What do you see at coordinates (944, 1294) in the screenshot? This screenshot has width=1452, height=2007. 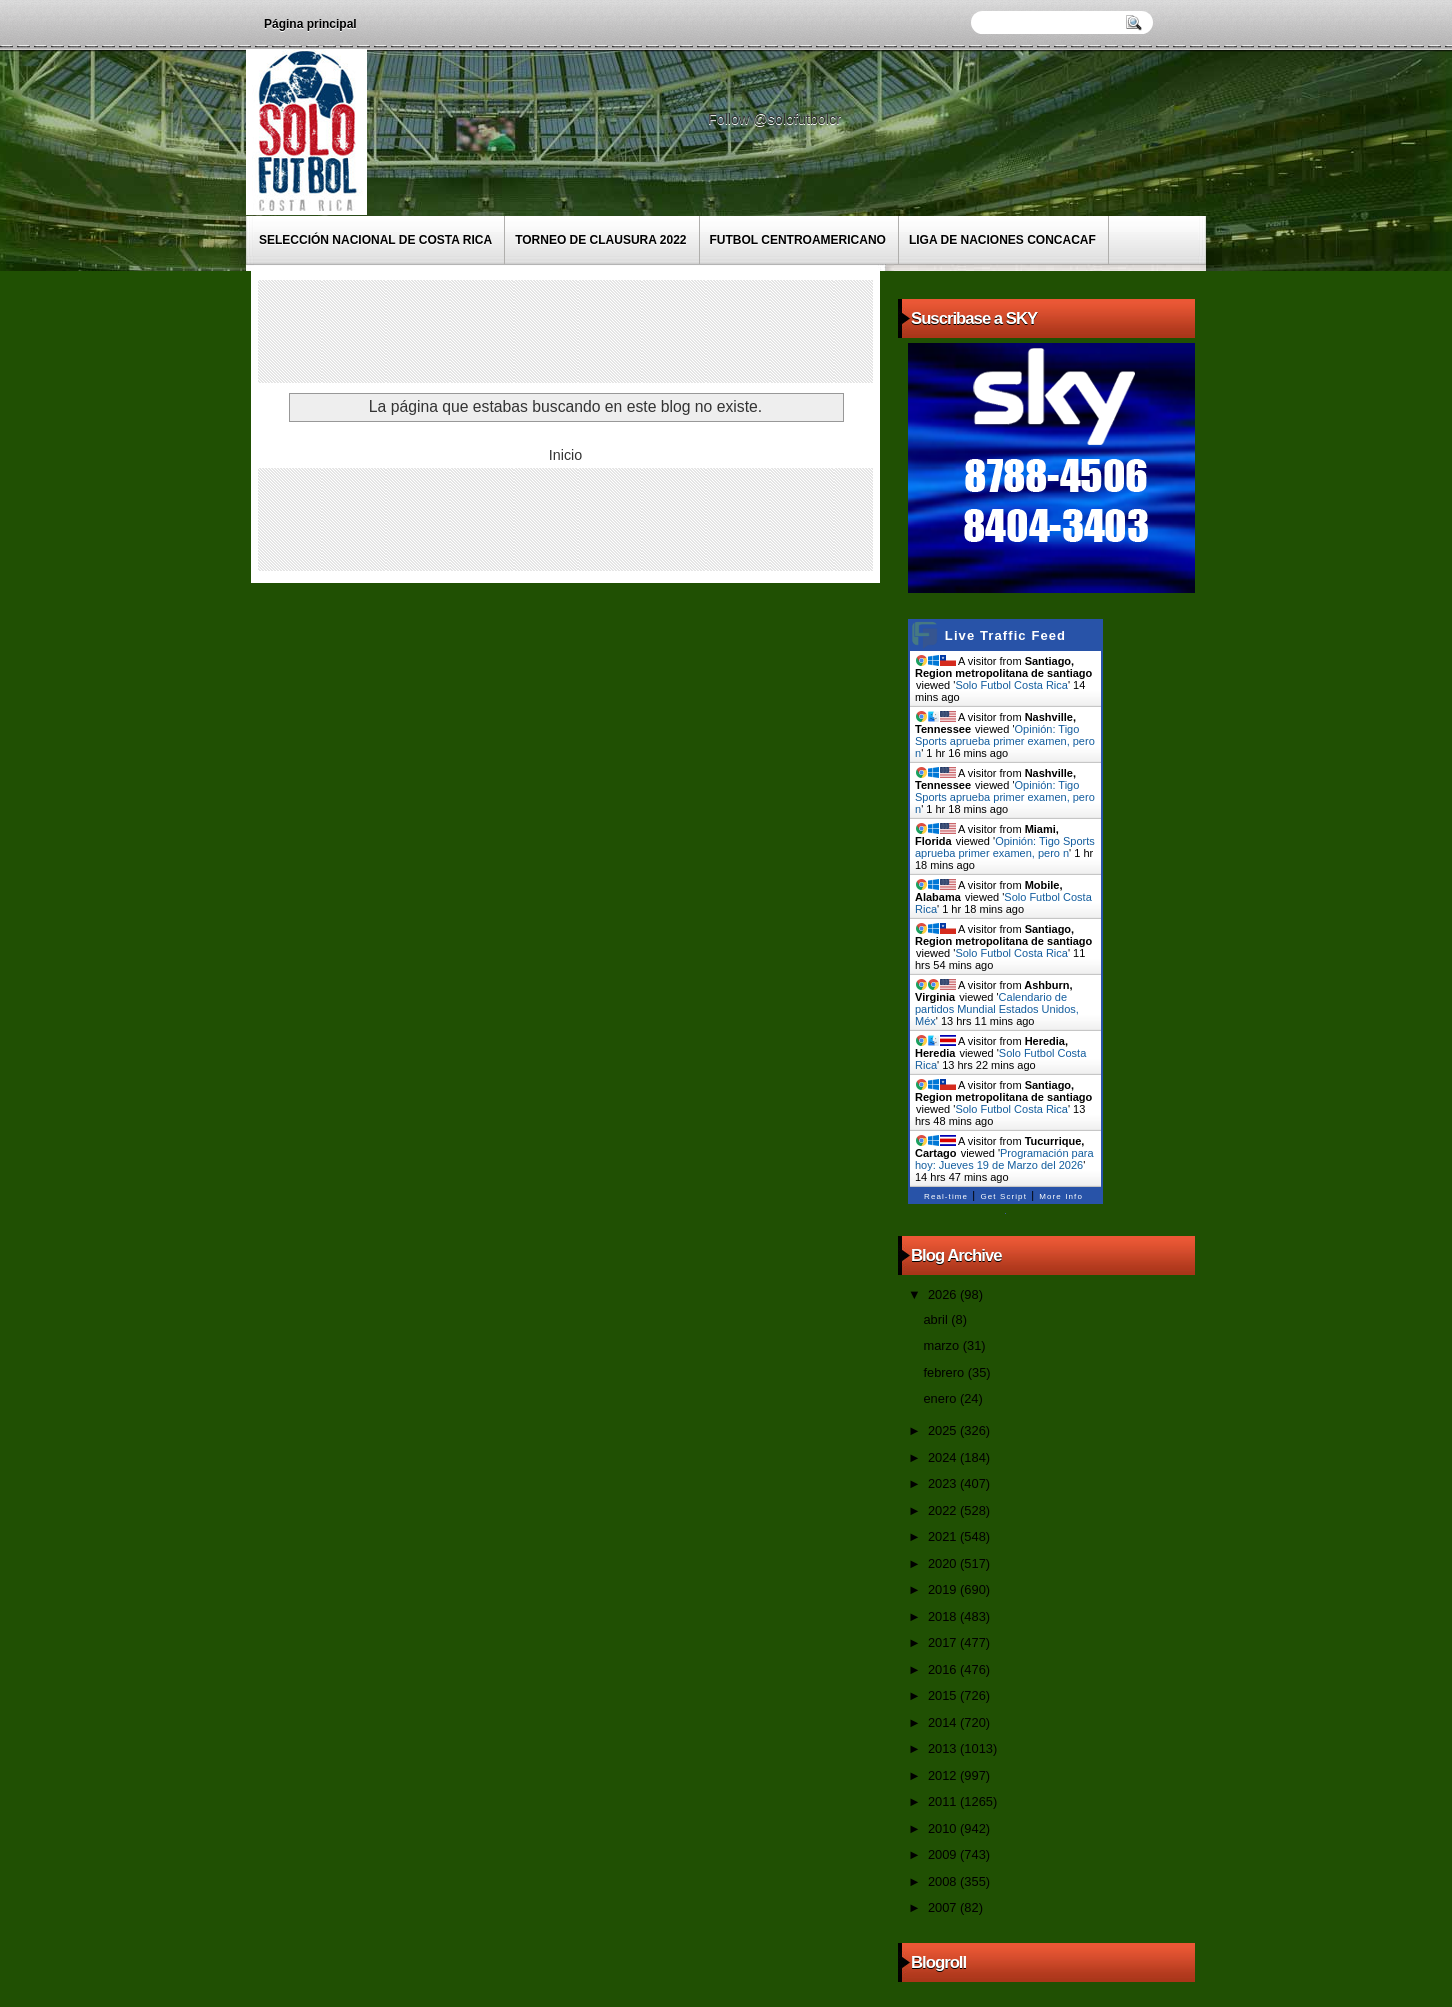 I see `2026` at bounding box center [944, 1294].